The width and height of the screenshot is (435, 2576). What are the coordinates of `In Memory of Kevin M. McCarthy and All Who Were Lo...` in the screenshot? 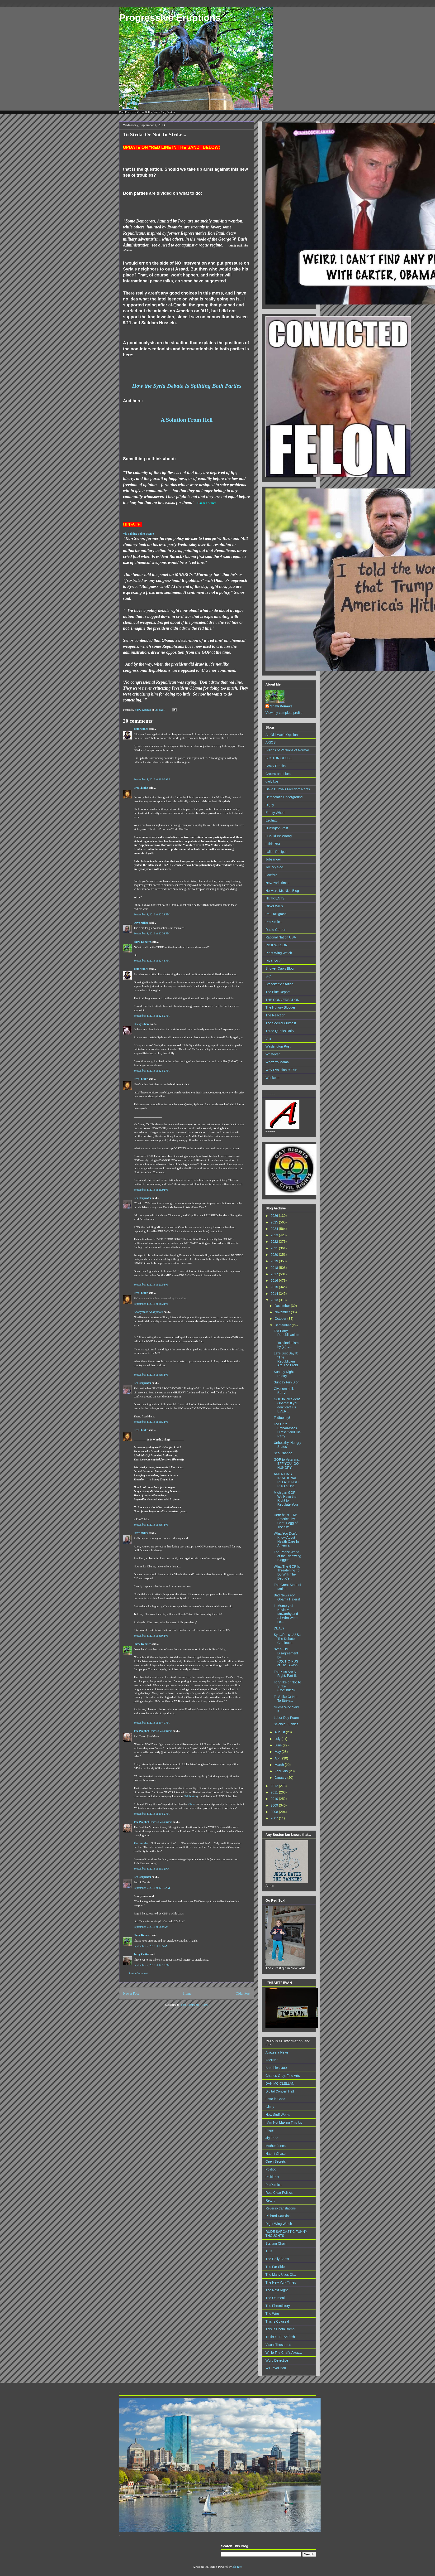 It's located at (286, 1614).